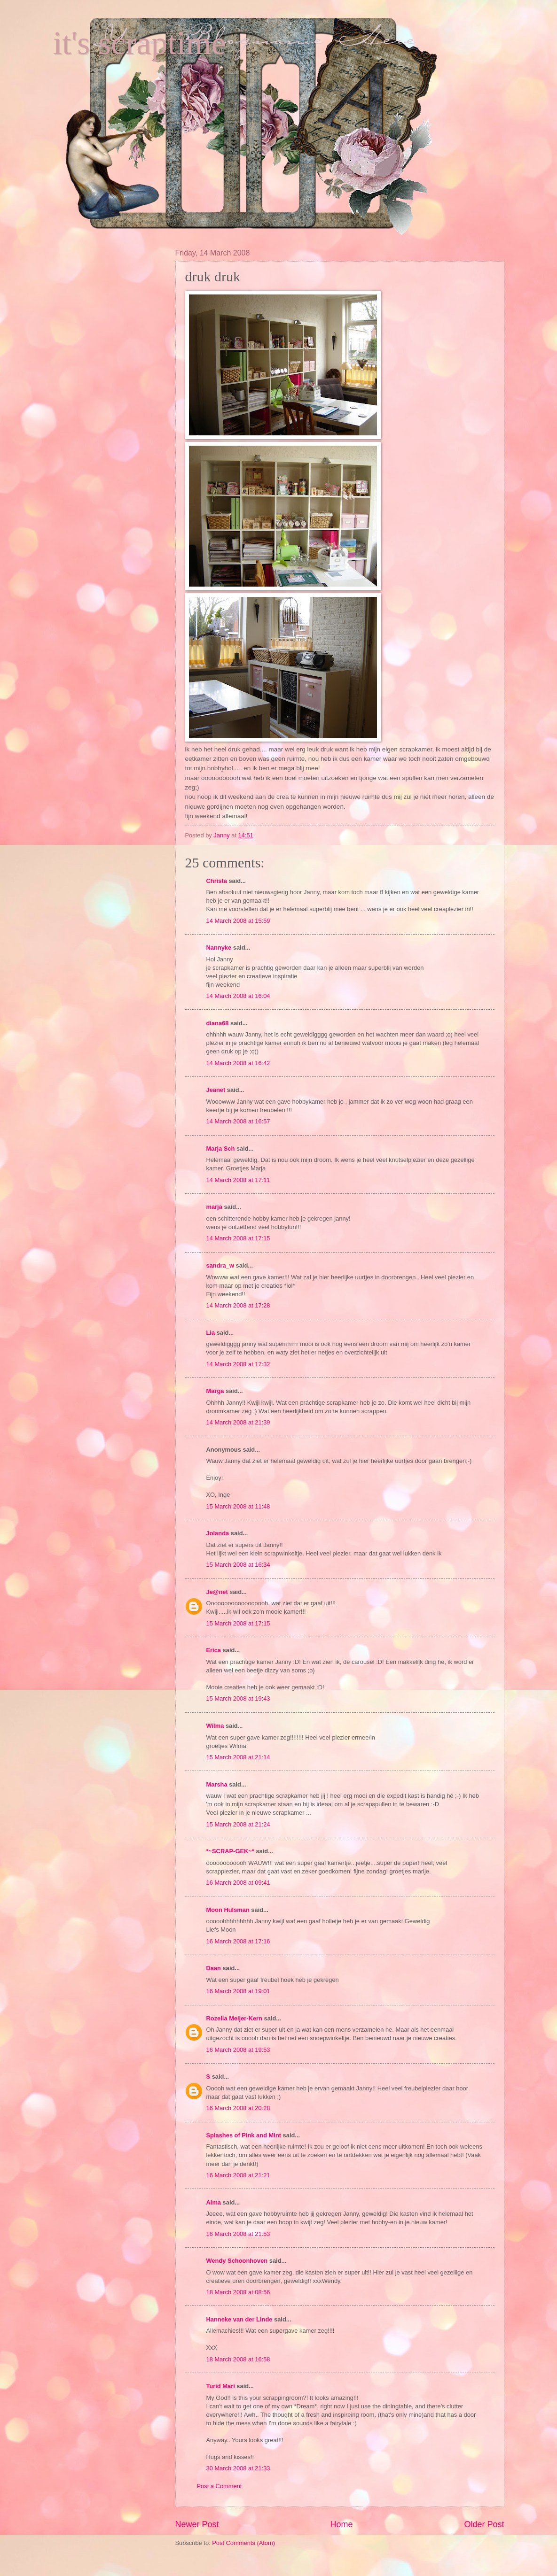 Image resolution: width=557 pixels, height=2576 pixels. What do you see at coordinates (216, 880) in the screenshot?
I see `Christa` at bounding box center [216, 880].